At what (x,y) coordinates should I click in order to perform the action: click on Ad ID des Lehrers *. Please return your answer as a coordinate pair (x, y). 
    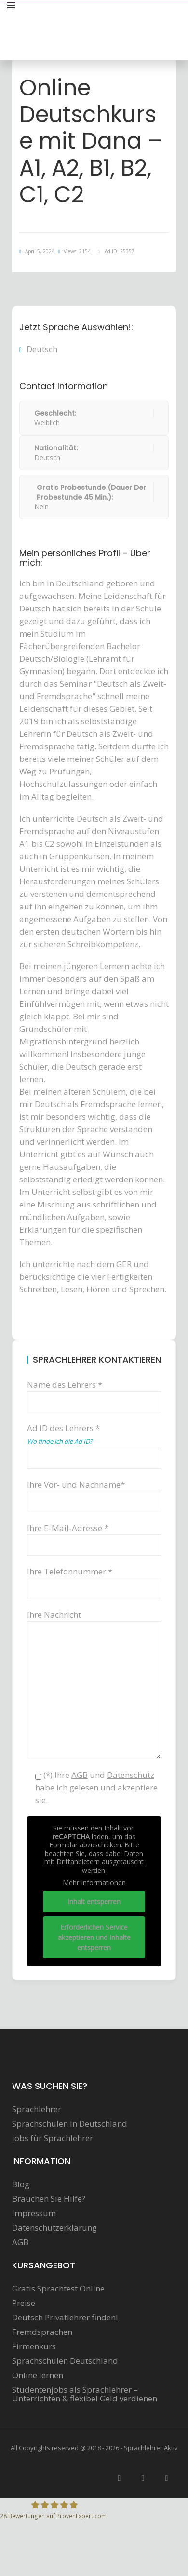
    Looking at the image, I should click on (94, 1442).